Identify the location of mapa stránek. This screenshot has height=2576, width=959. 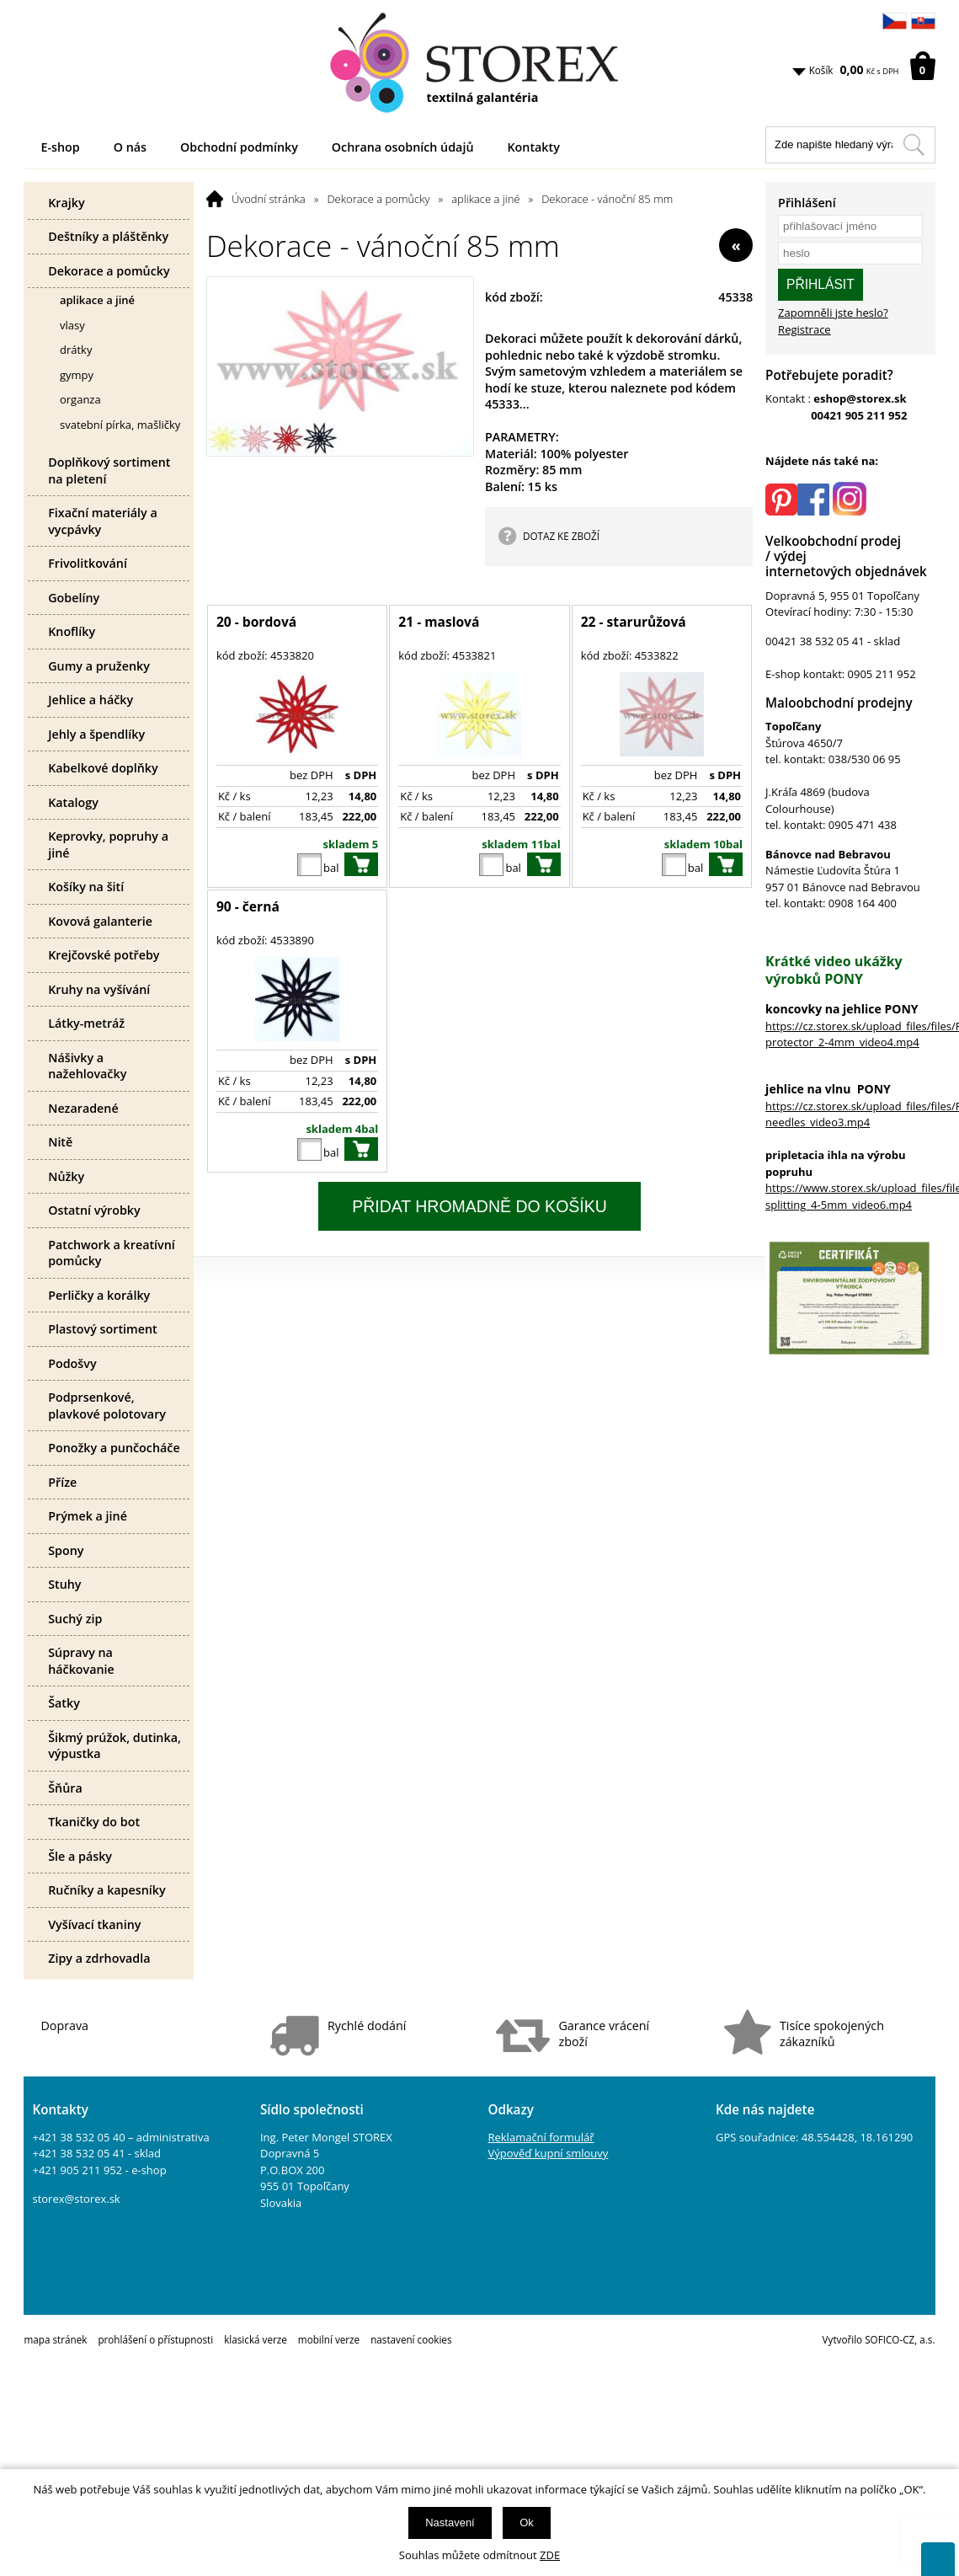
(55, 2339).